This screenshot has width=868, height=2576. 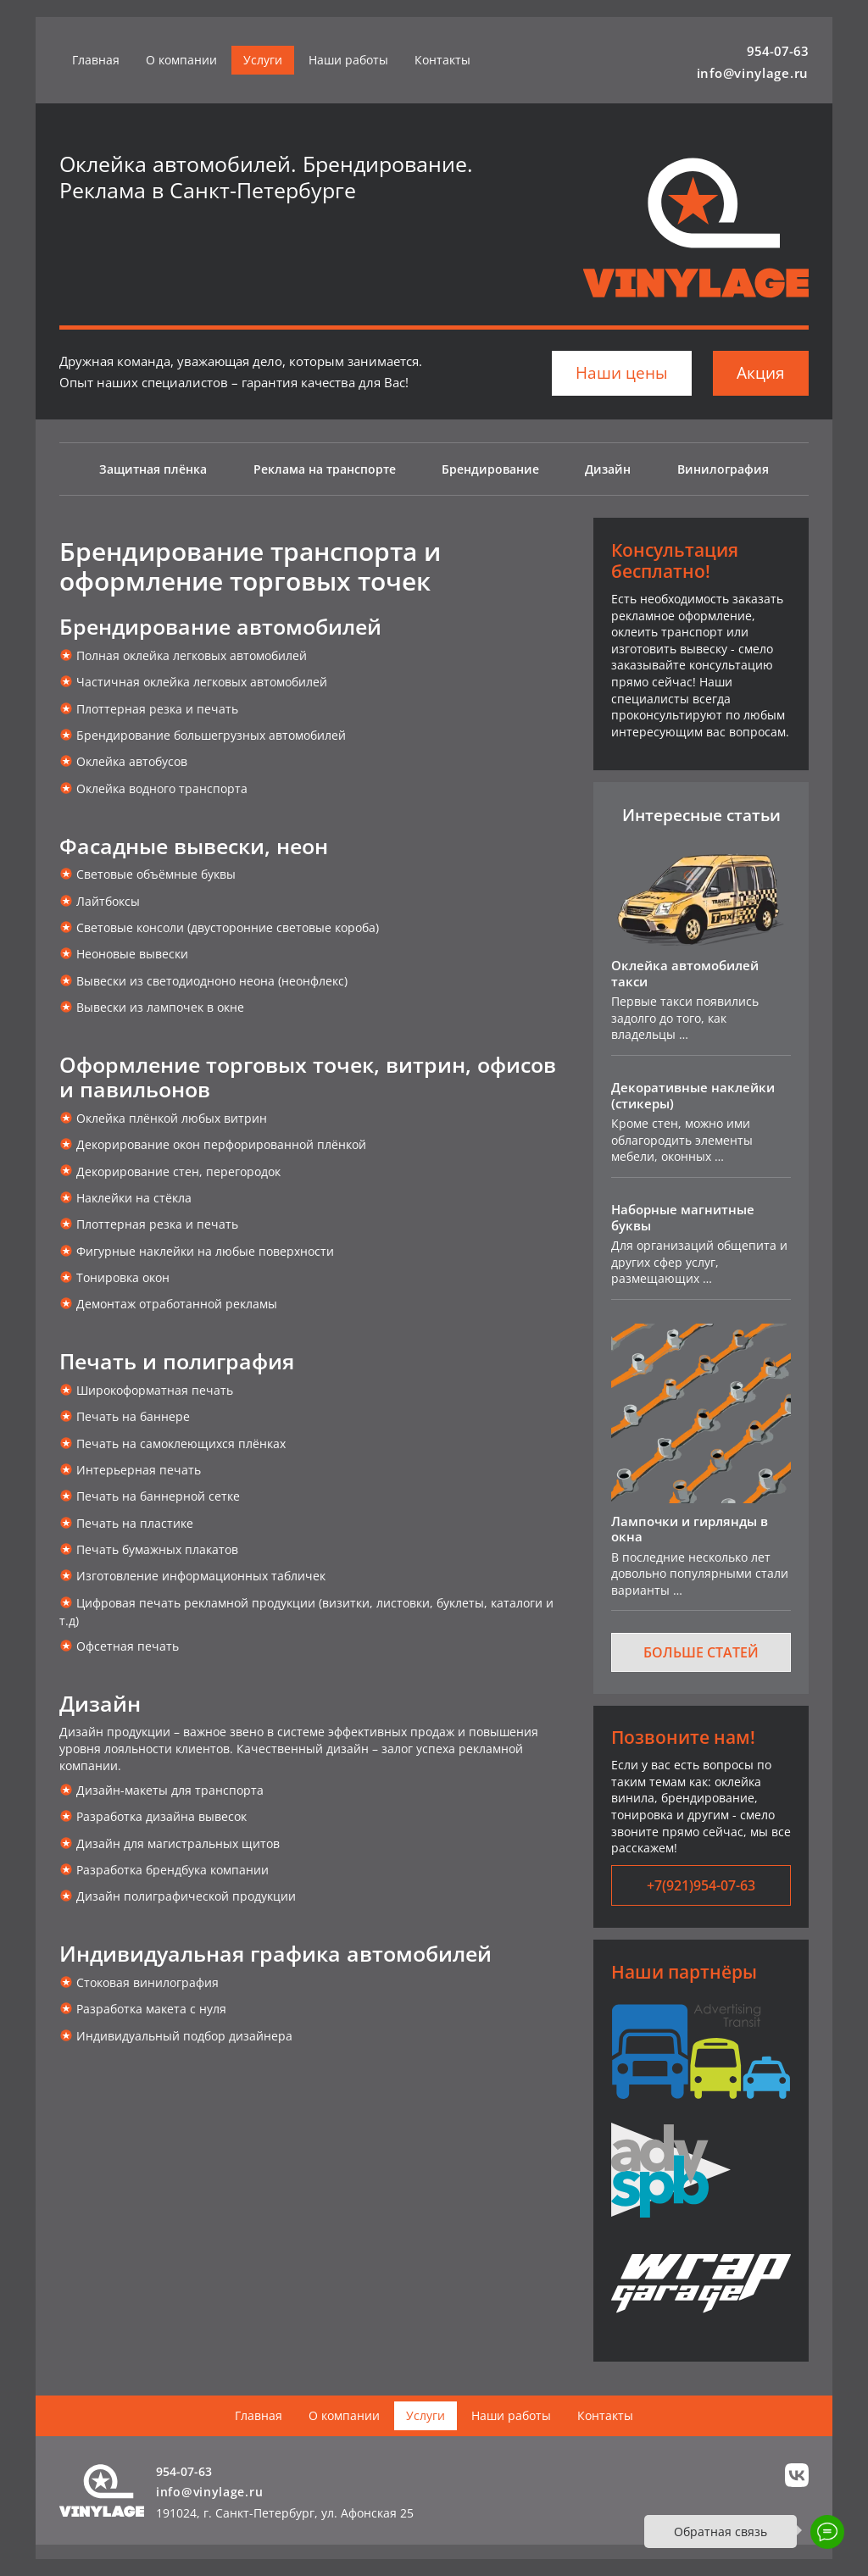 I want to click on Акция, so click(x=761, y=373).